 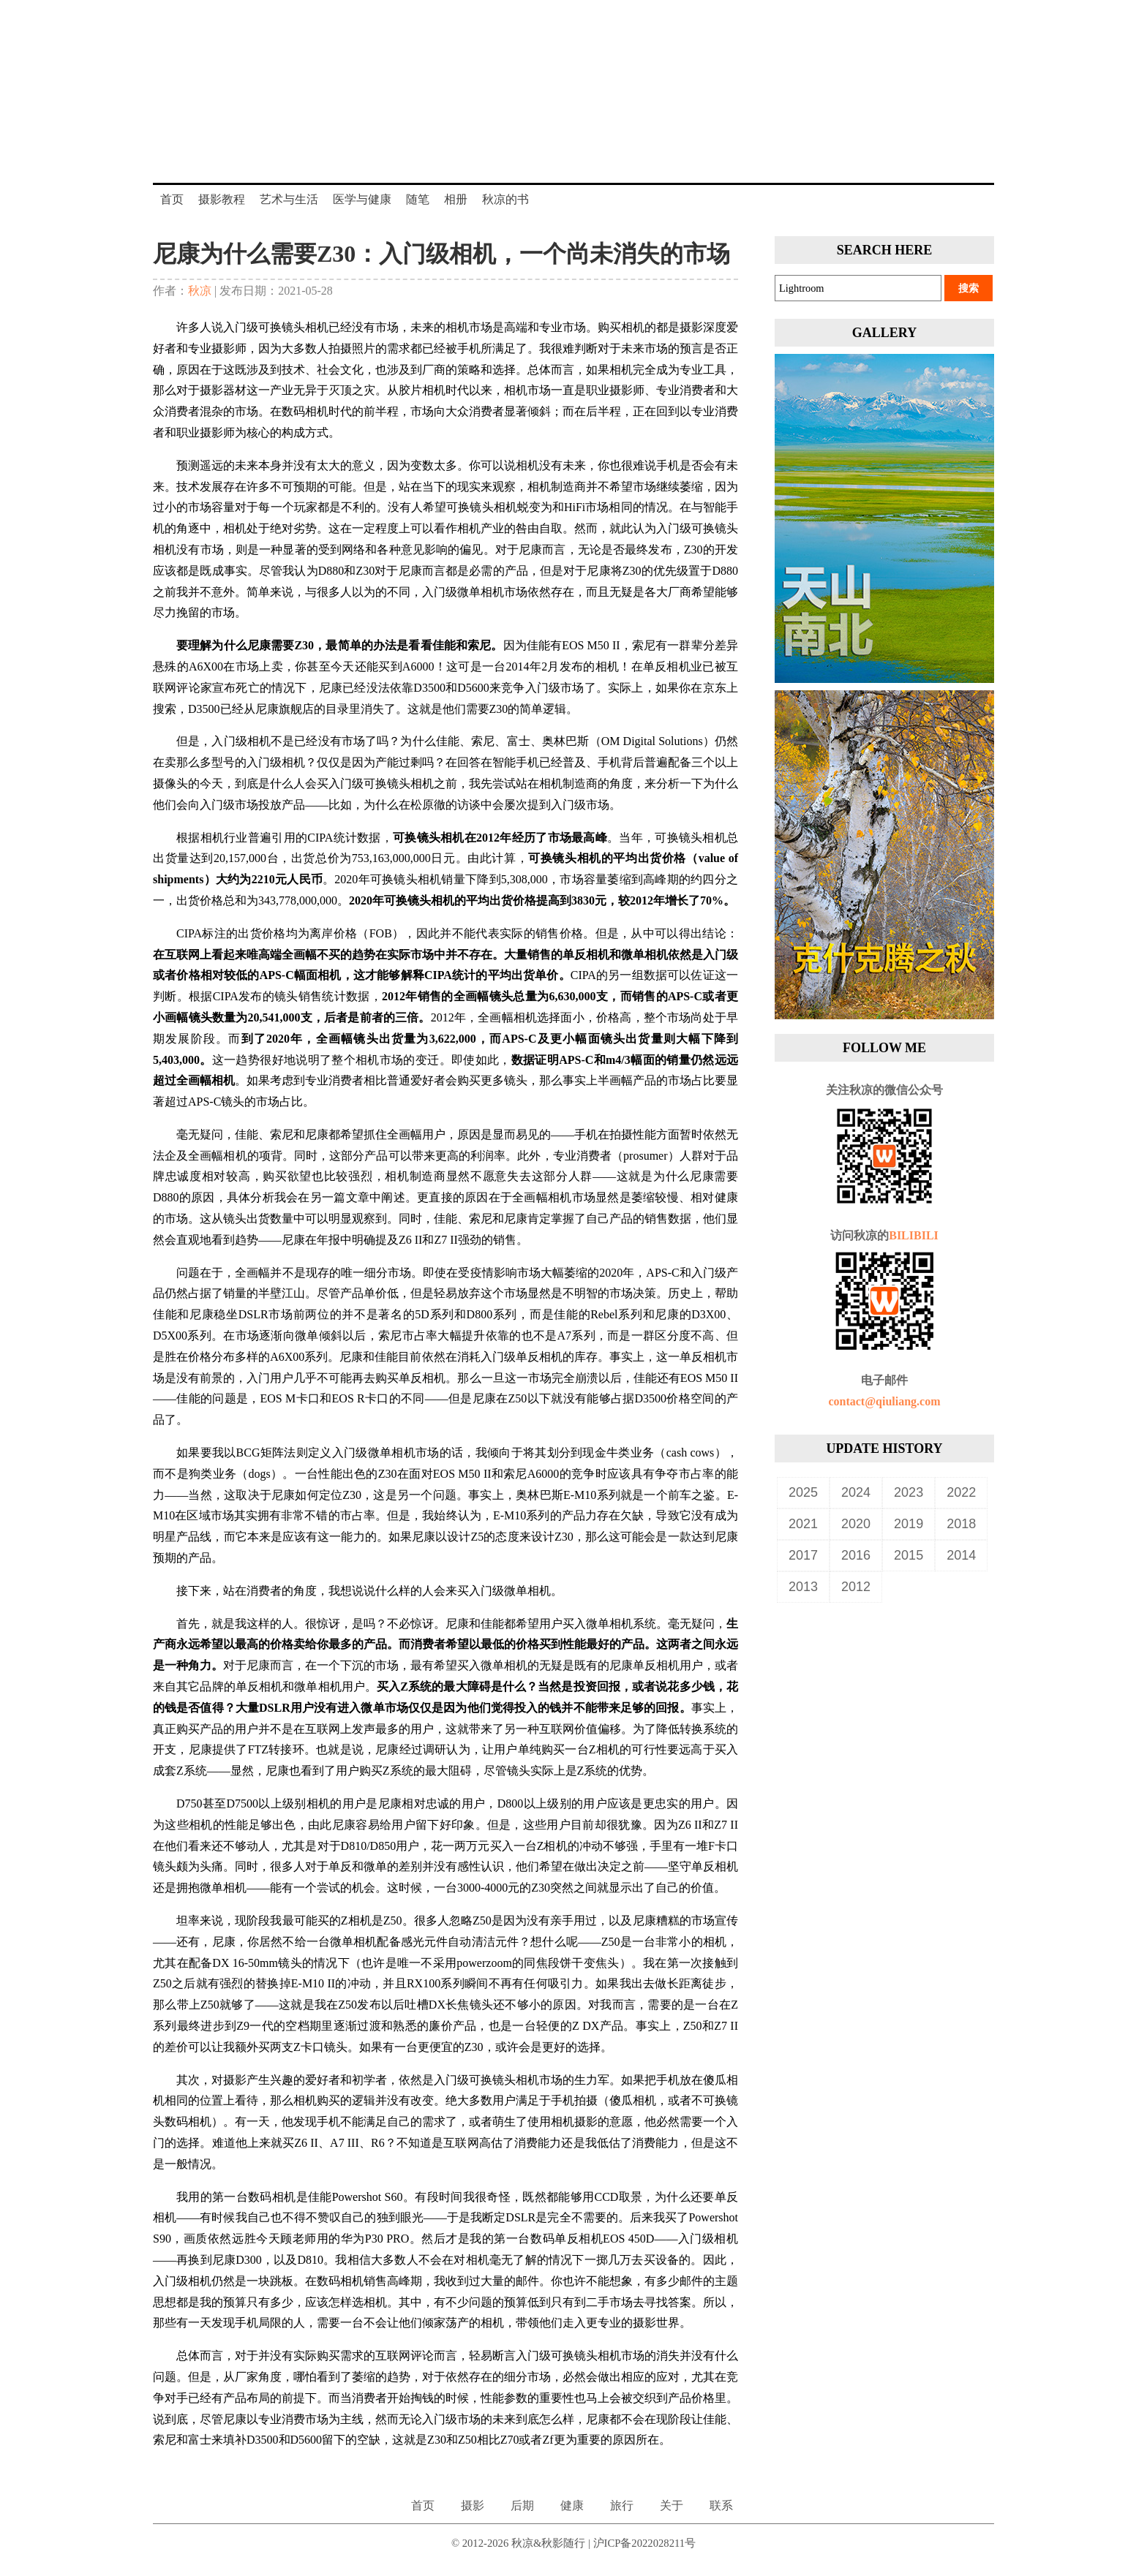 What do you see at coordinates (671, 2505) in the screenshot?
I see `关于` at bounding box center [671, 2505].